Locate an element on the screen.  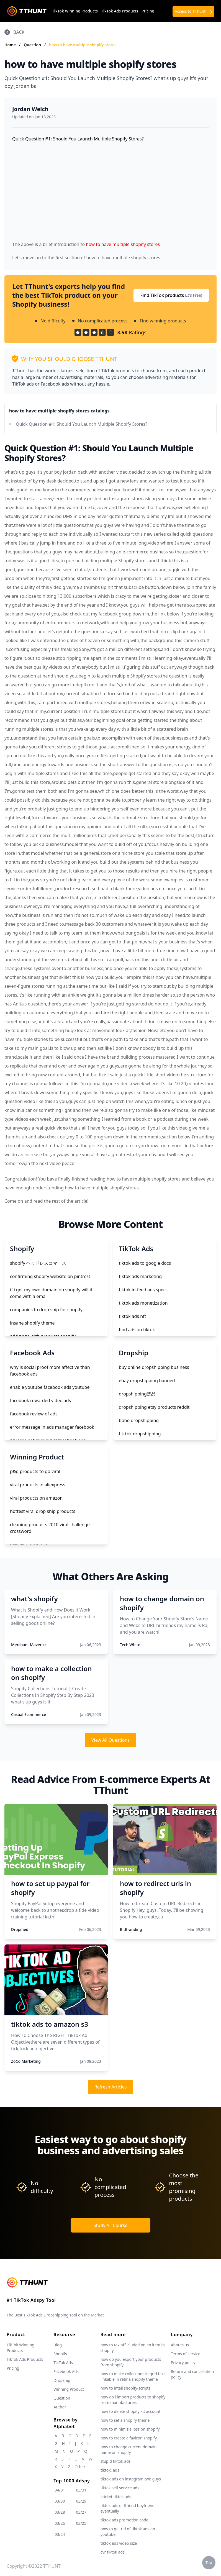
how to make collections in grid text linkable in retina shopify theme is located at coordinates (133, 2376).